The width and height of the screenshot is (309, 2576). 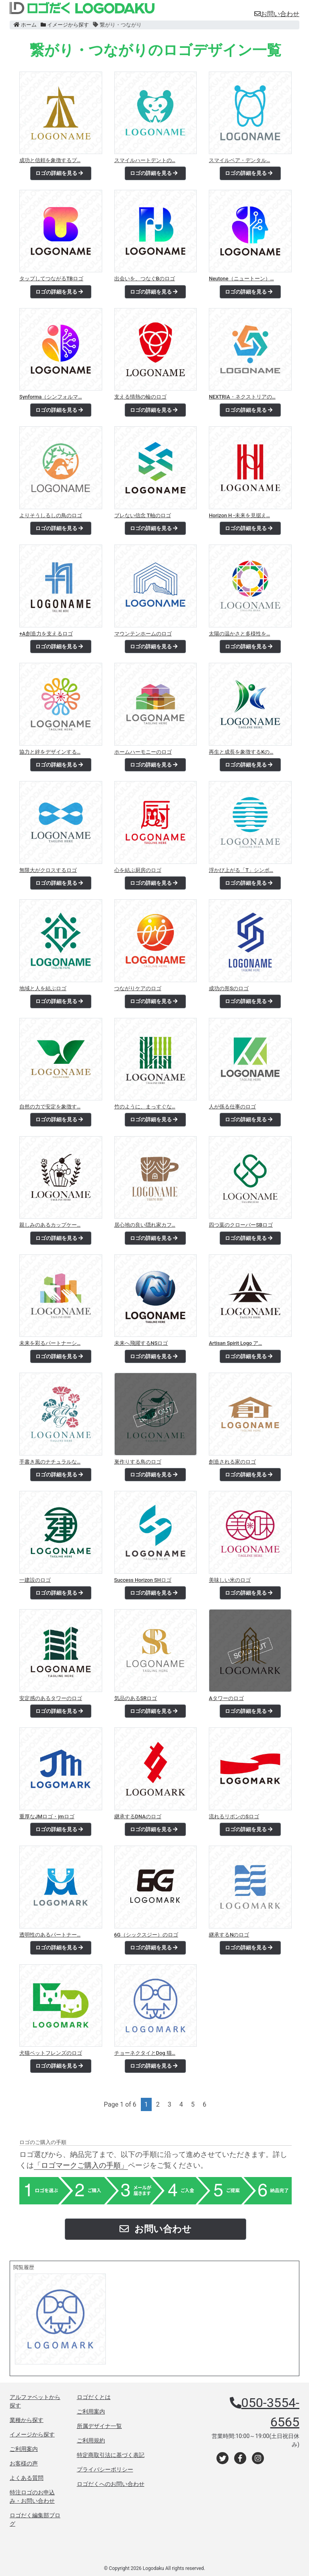 What do you see at coordinates (49, 752) in the screenshot?
I see `協力と絆をデザインする…` at bounding box center [49, 752].